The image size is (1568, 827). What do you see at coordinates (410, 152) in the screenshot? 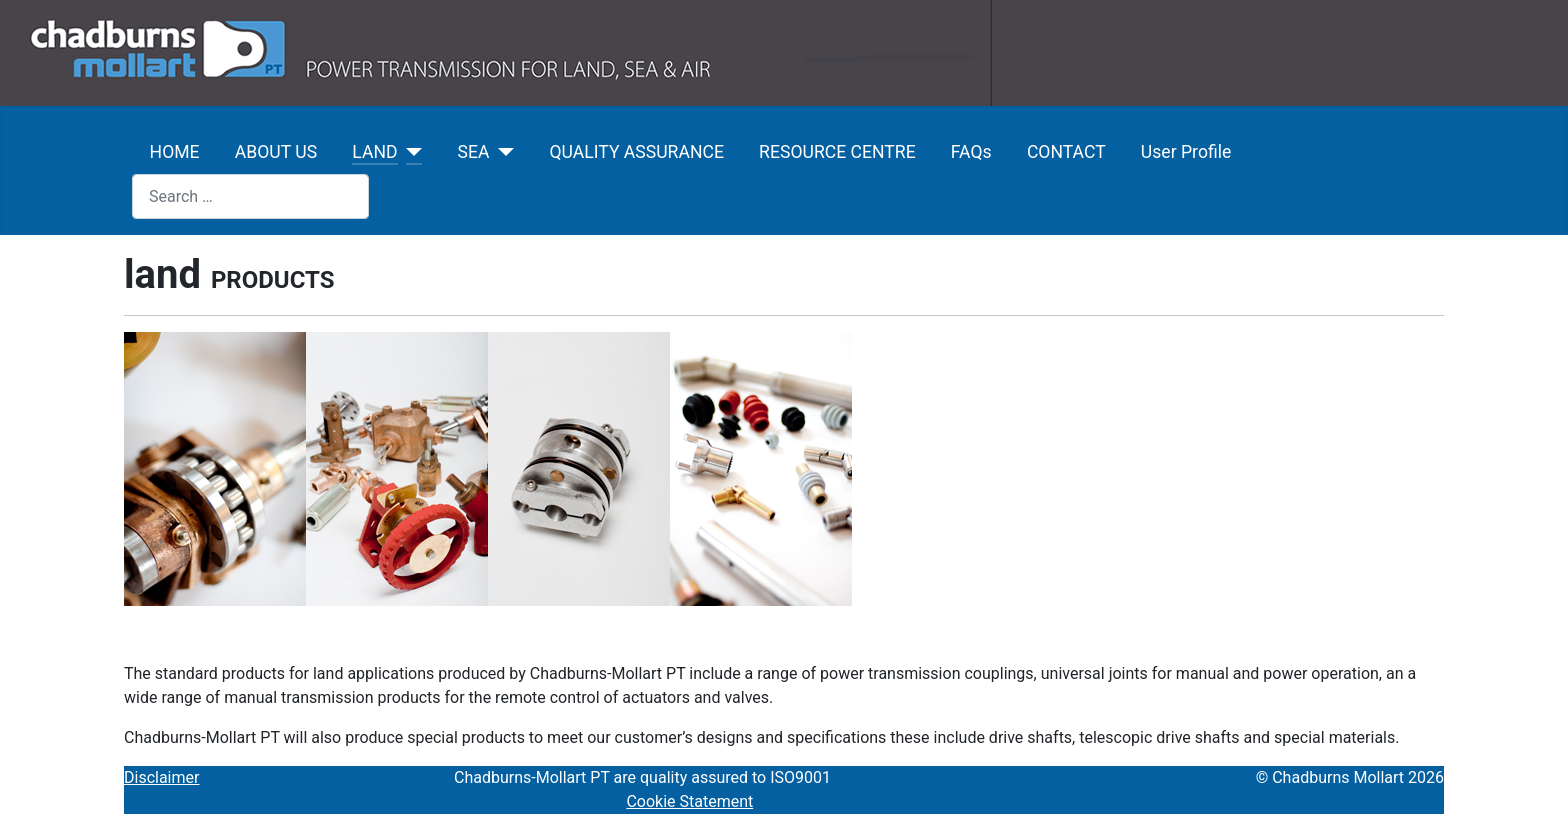
I see `[LAND]` at bounding box center [410, 152].